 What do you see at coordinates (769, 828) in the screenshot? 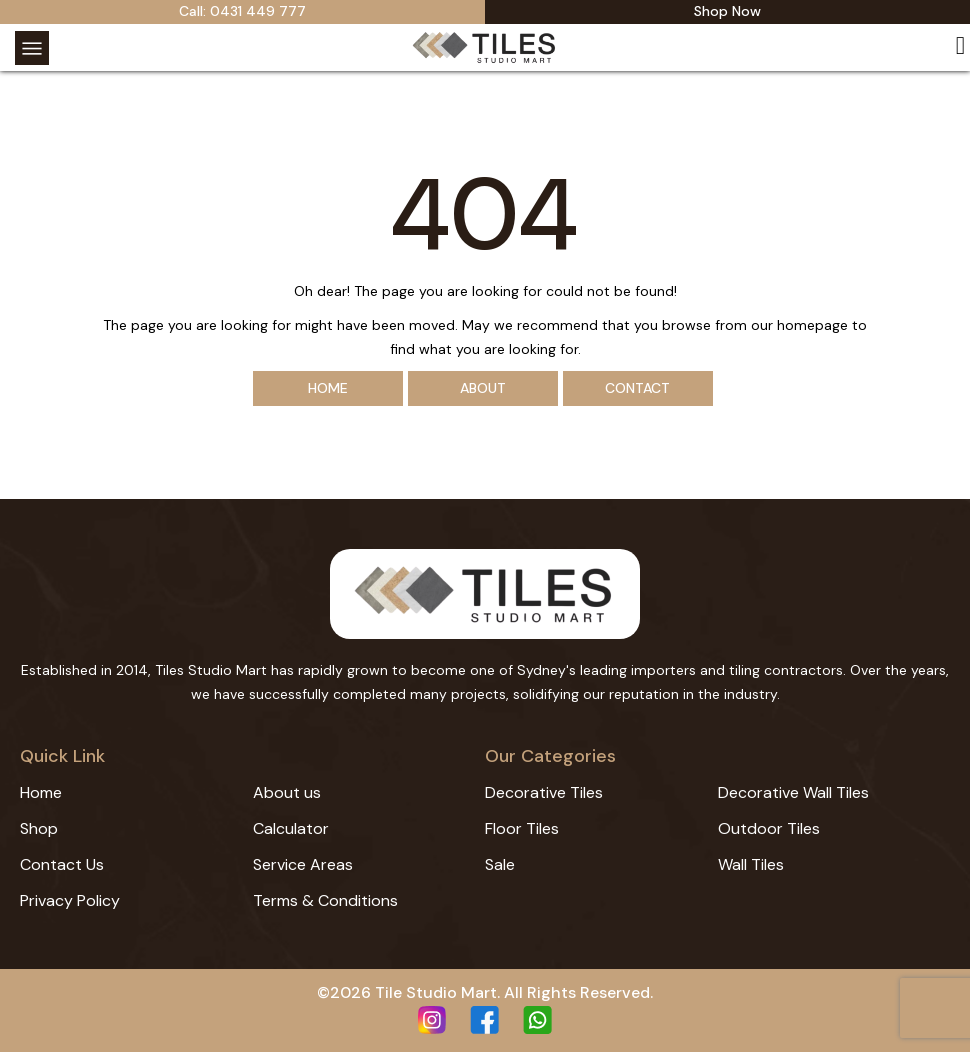
I see `Outdoor Tiles` at bounding box center [769, 828].